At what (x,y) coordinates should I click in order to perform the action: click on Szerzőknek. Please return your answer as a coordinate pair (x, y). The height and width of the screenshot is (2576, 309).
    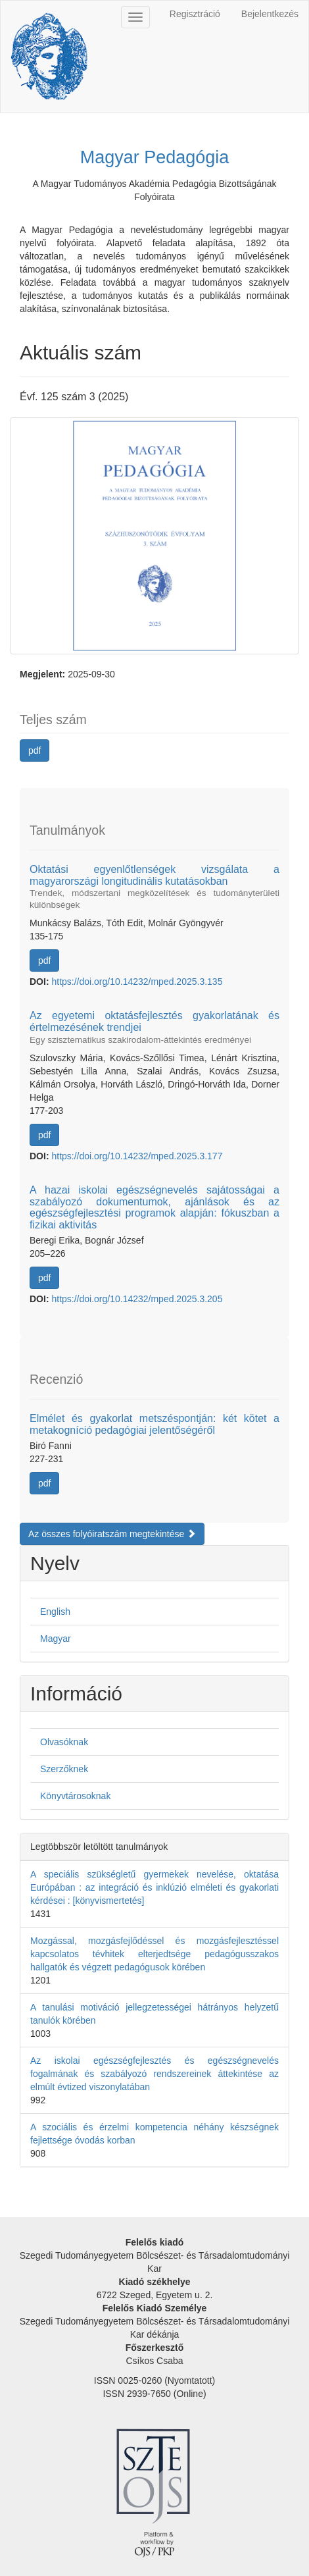
    Looking at the image, I should click on (64, 1769).